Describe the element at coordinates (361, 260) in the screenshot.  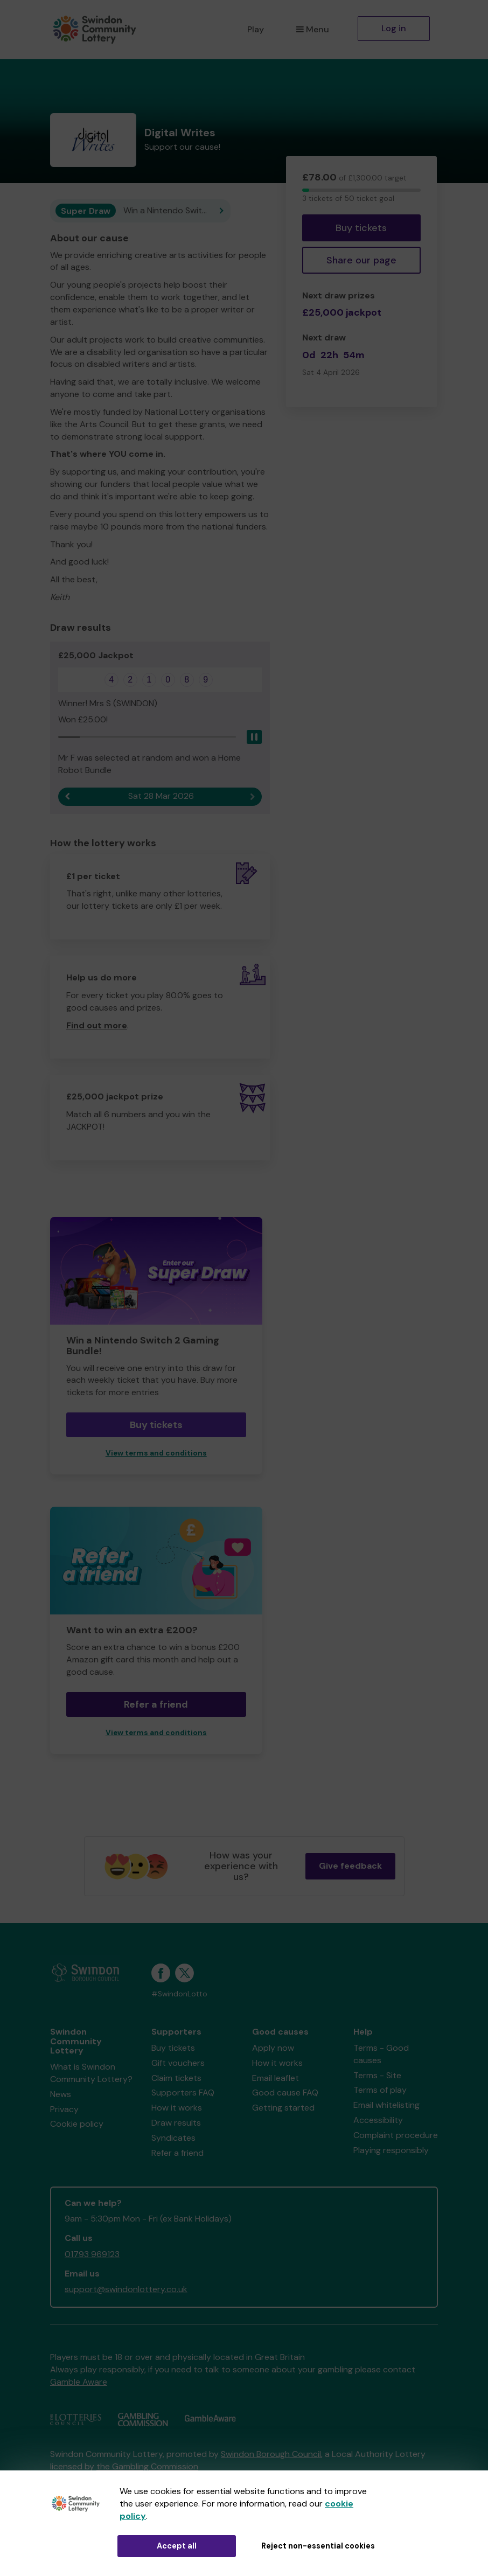
I see `Share our page` at that location.